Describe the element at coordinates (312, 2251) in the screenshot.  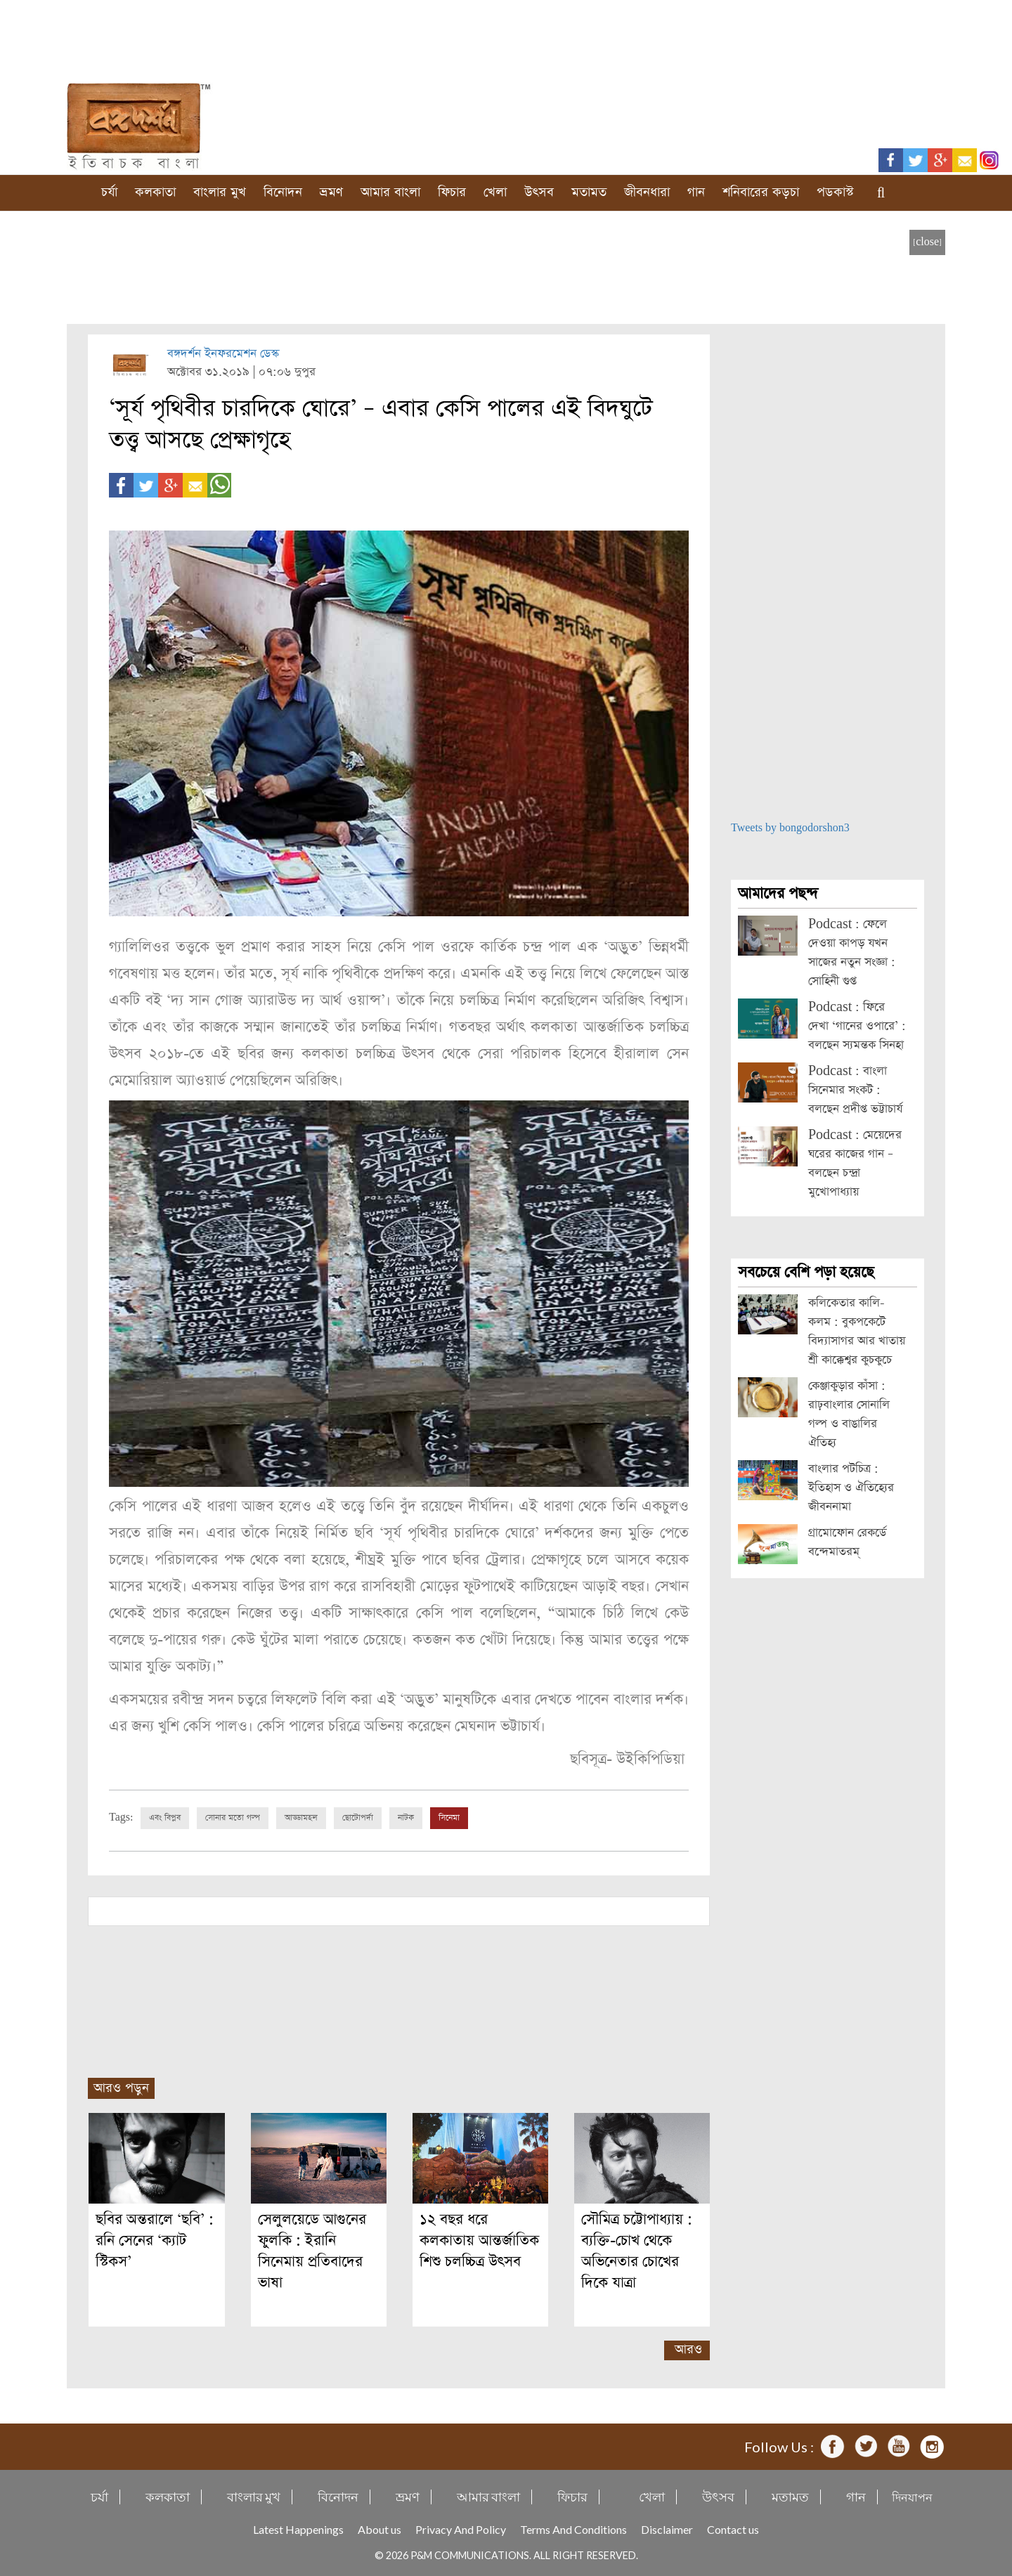
I see `সেলুলয়েডে আগুনের ফুলকি : ইরানি সিনেমায় প্রতিবাদের ভাষা` at that location.